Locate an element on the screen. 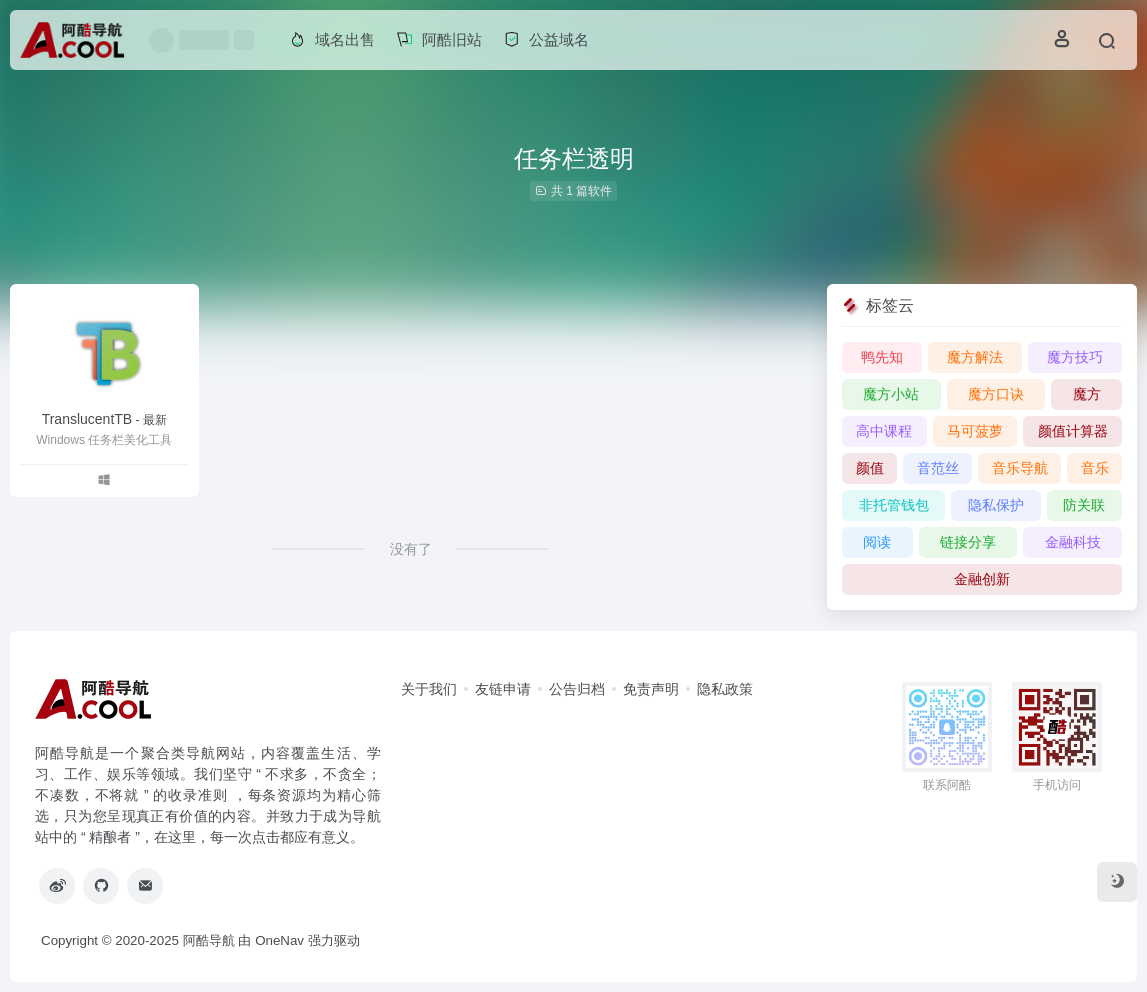 Image resolution: width=1147 pixels, height=992 pixels. 阅读 is located at coordinates (877, 542).